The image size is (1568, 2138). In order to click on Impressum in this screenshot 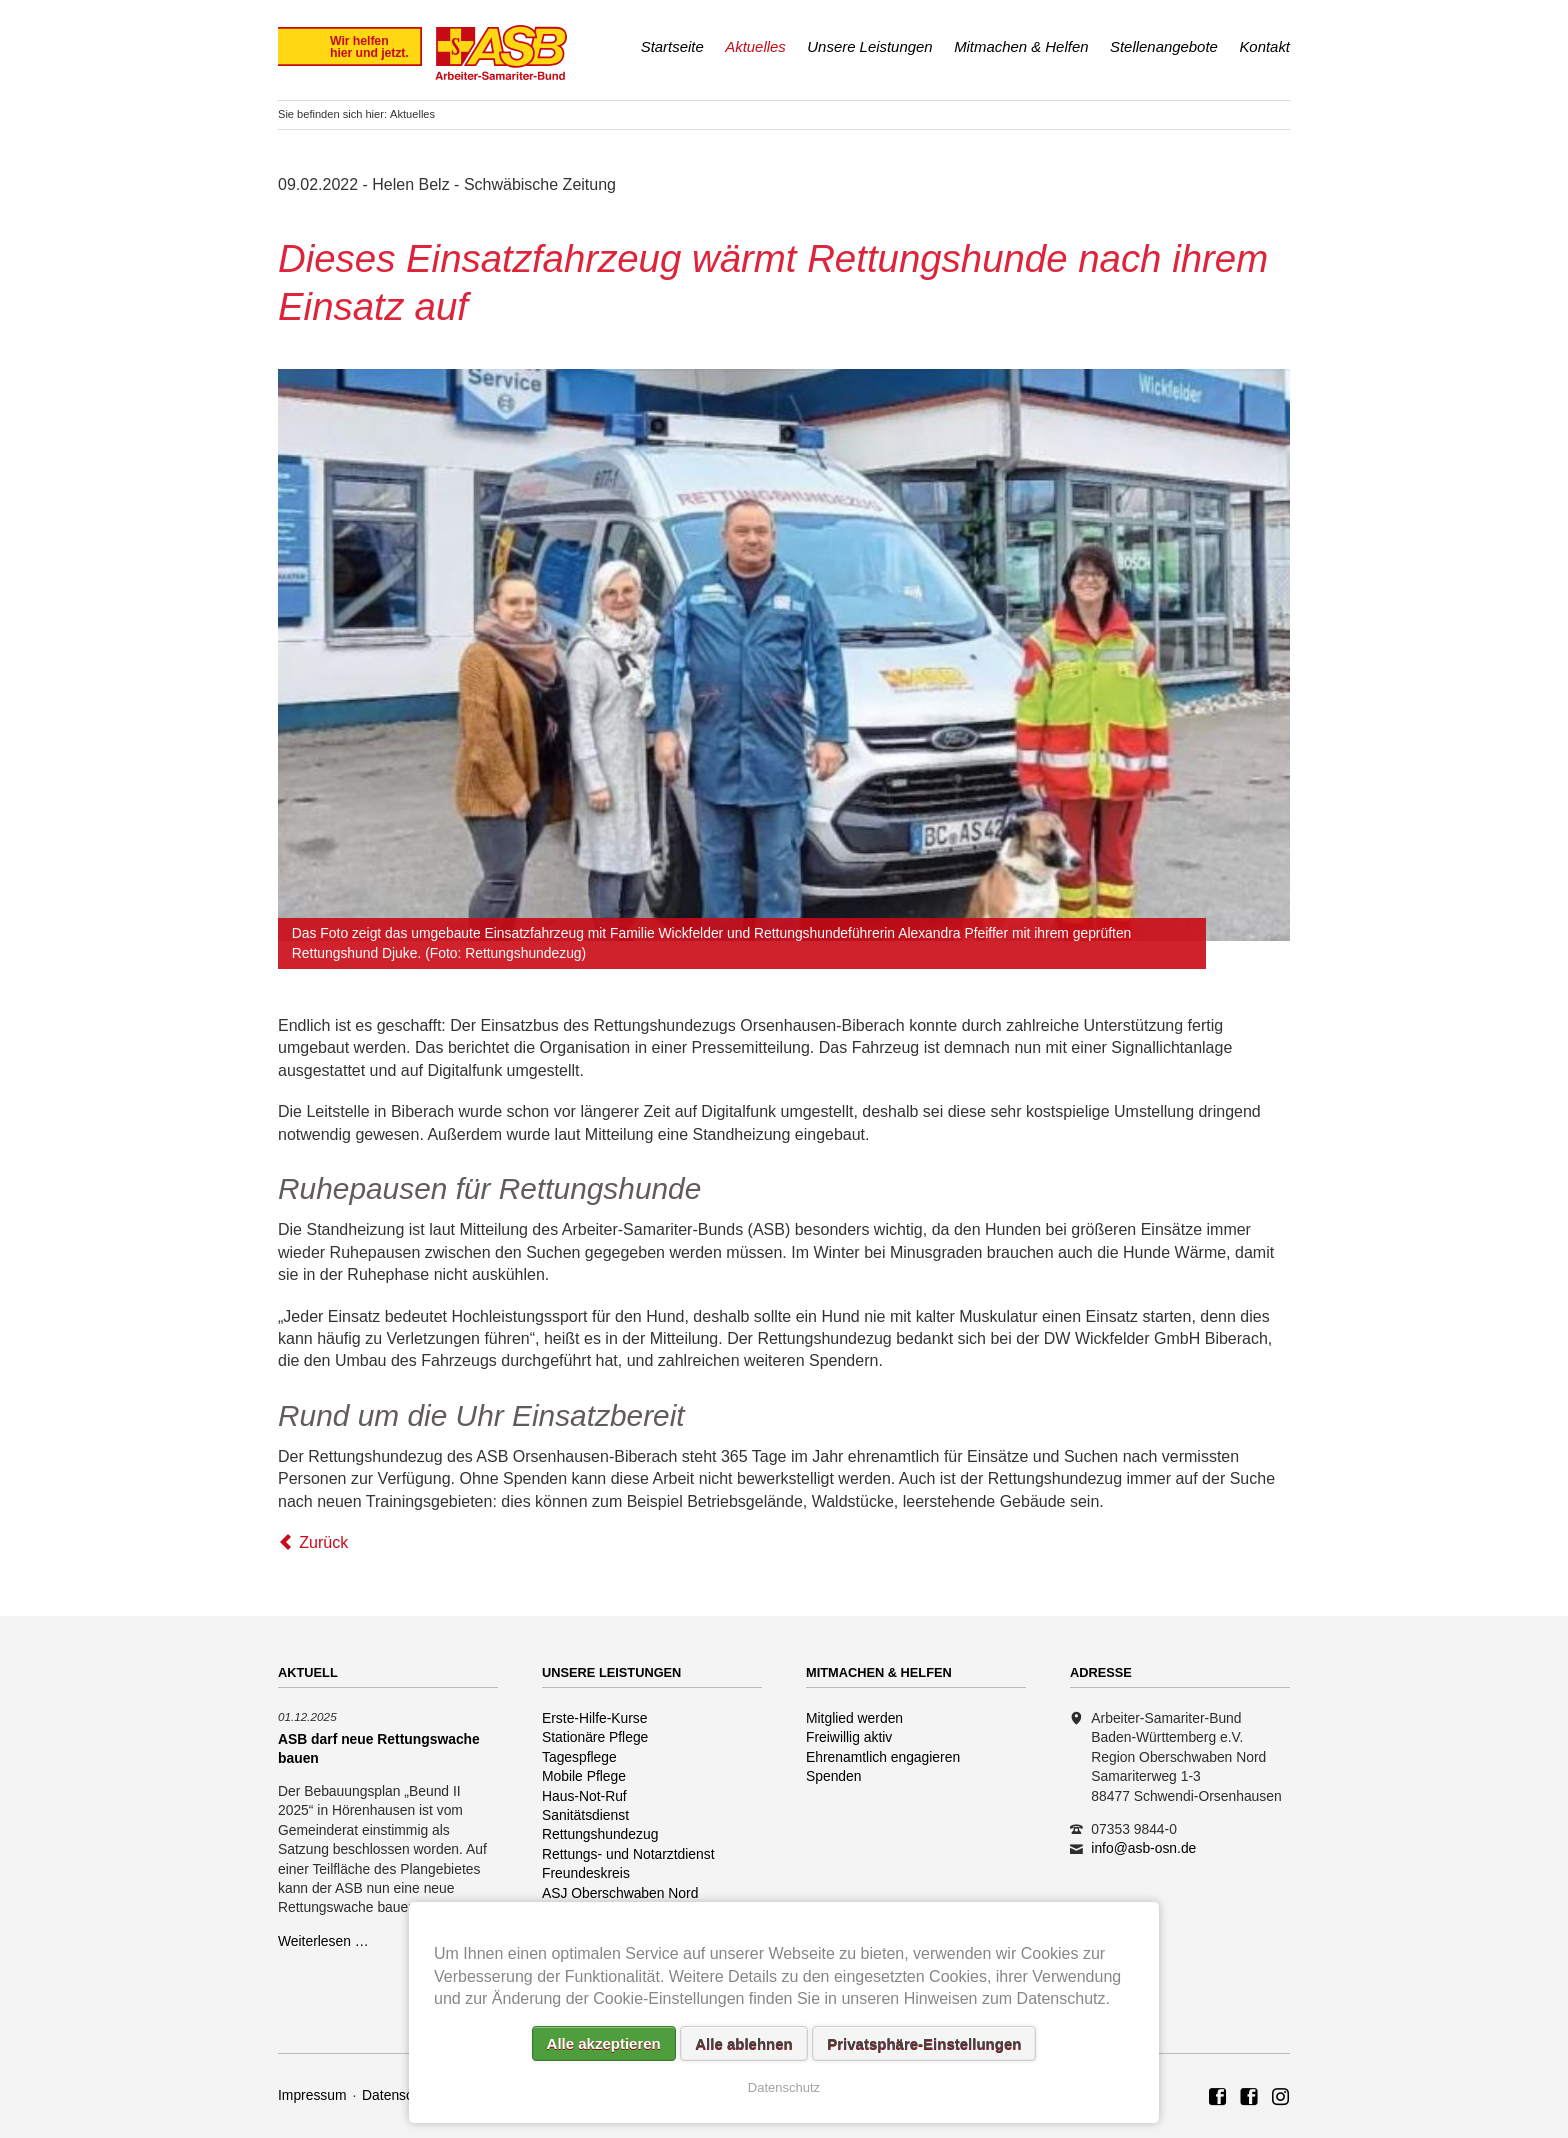, I will do `click(312, 2095)`.